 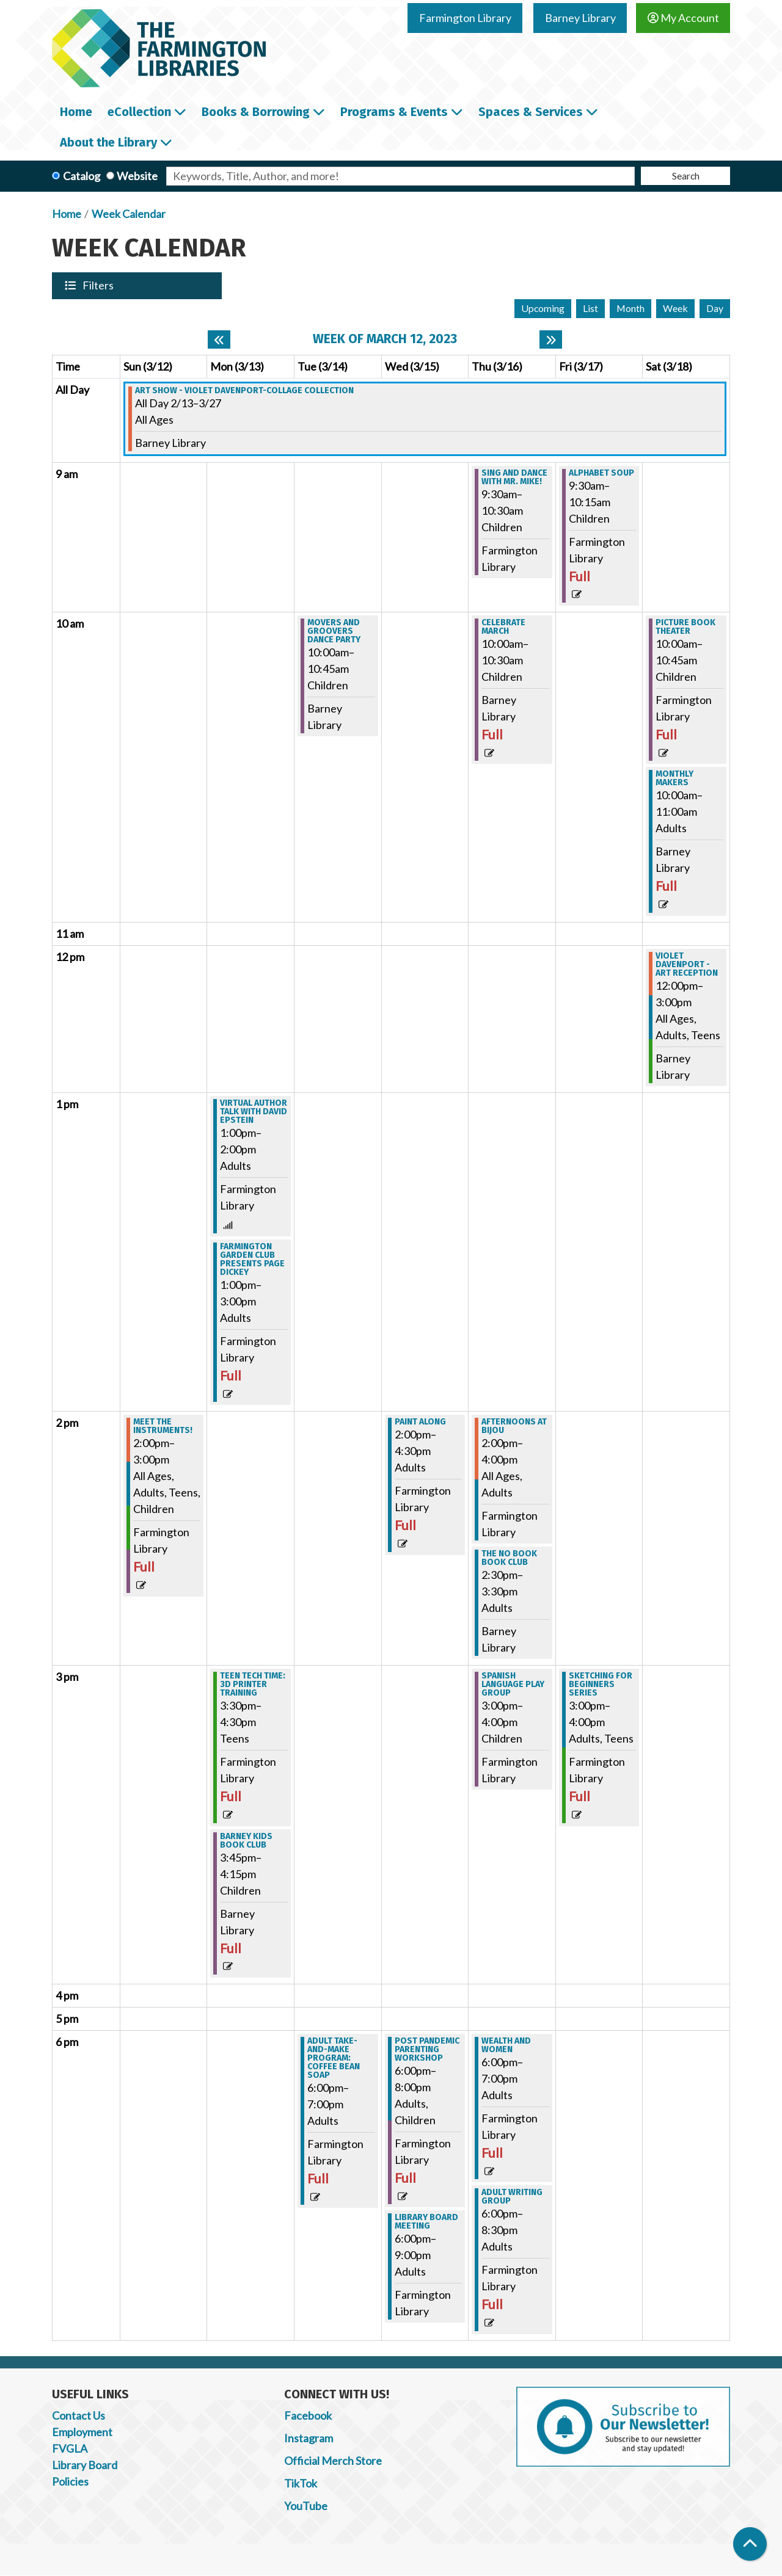 I want to click on Contact Us, so click(x=78, y=2415).